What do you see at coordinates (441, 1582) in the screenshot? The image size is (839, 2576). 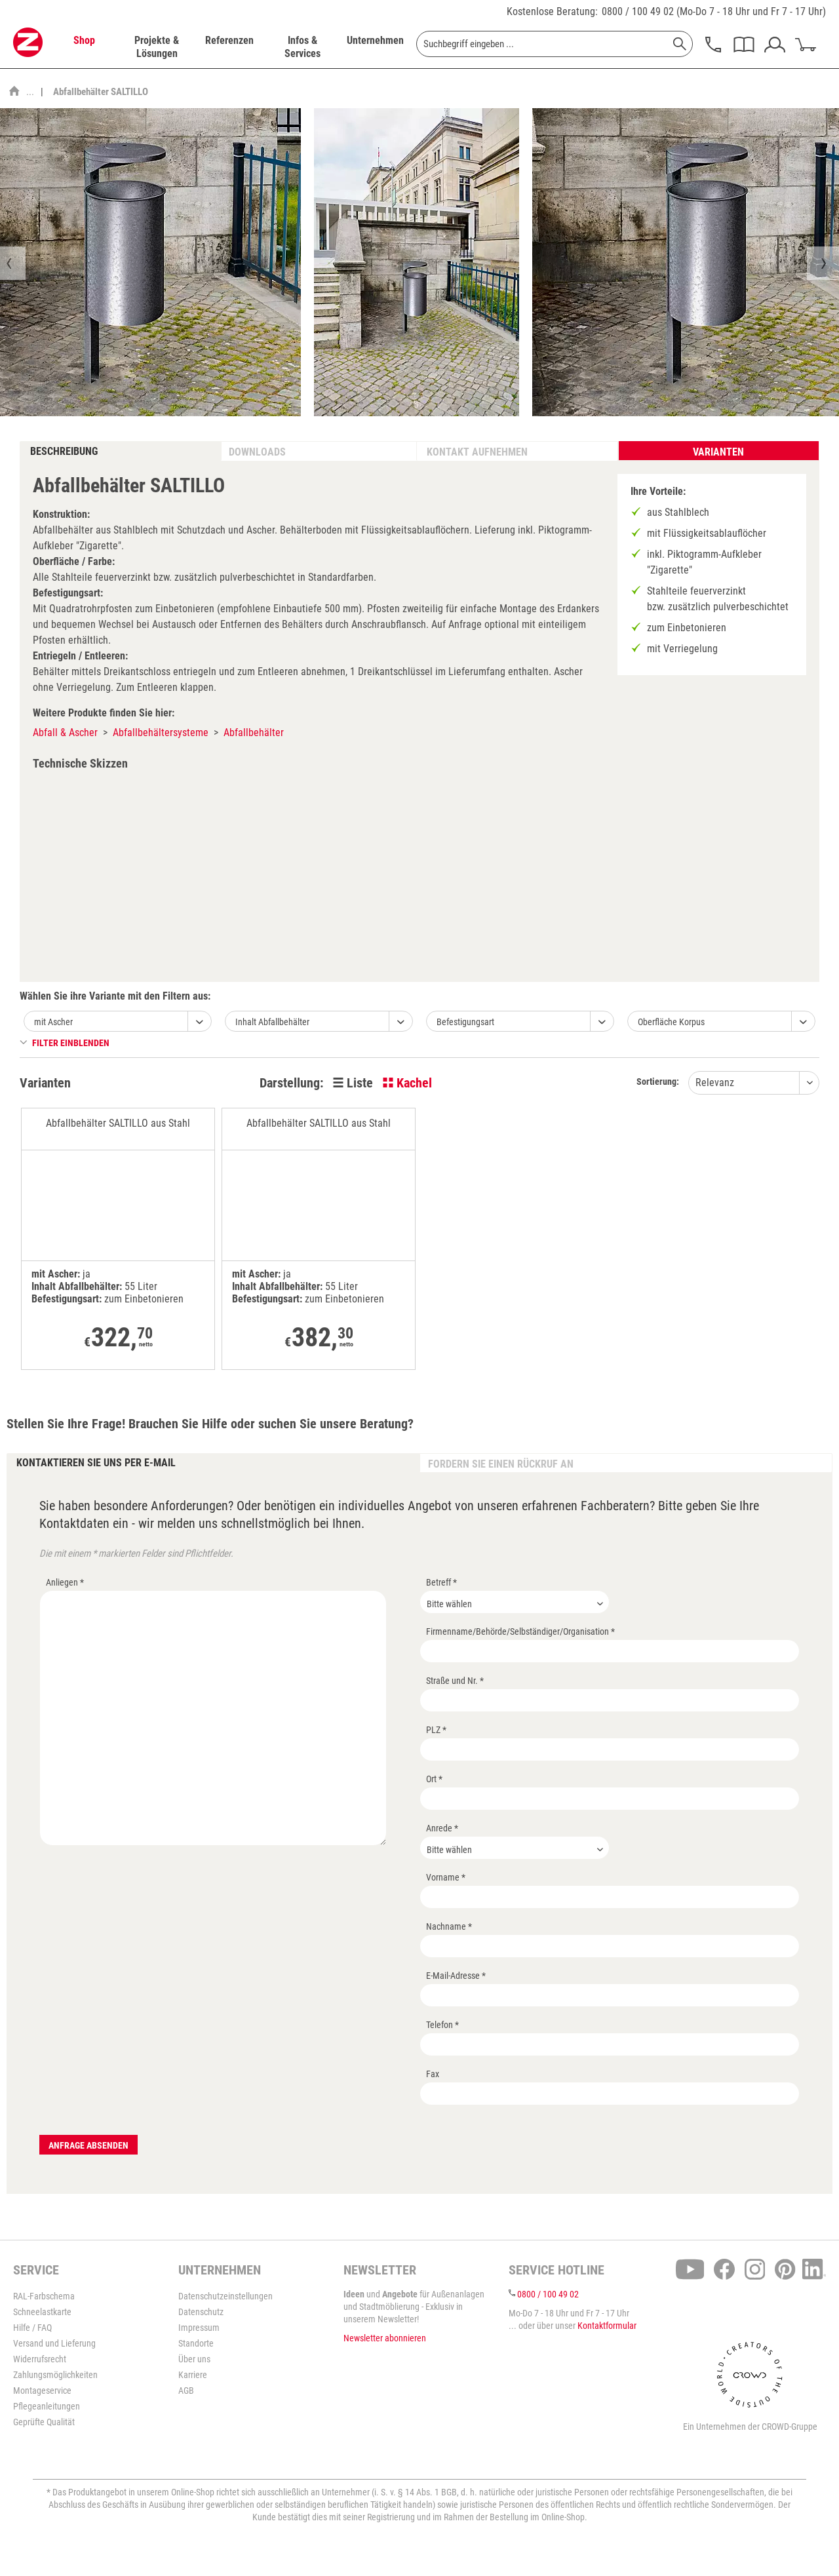 I see `Betreff *` at bounding box center [441, 1582].